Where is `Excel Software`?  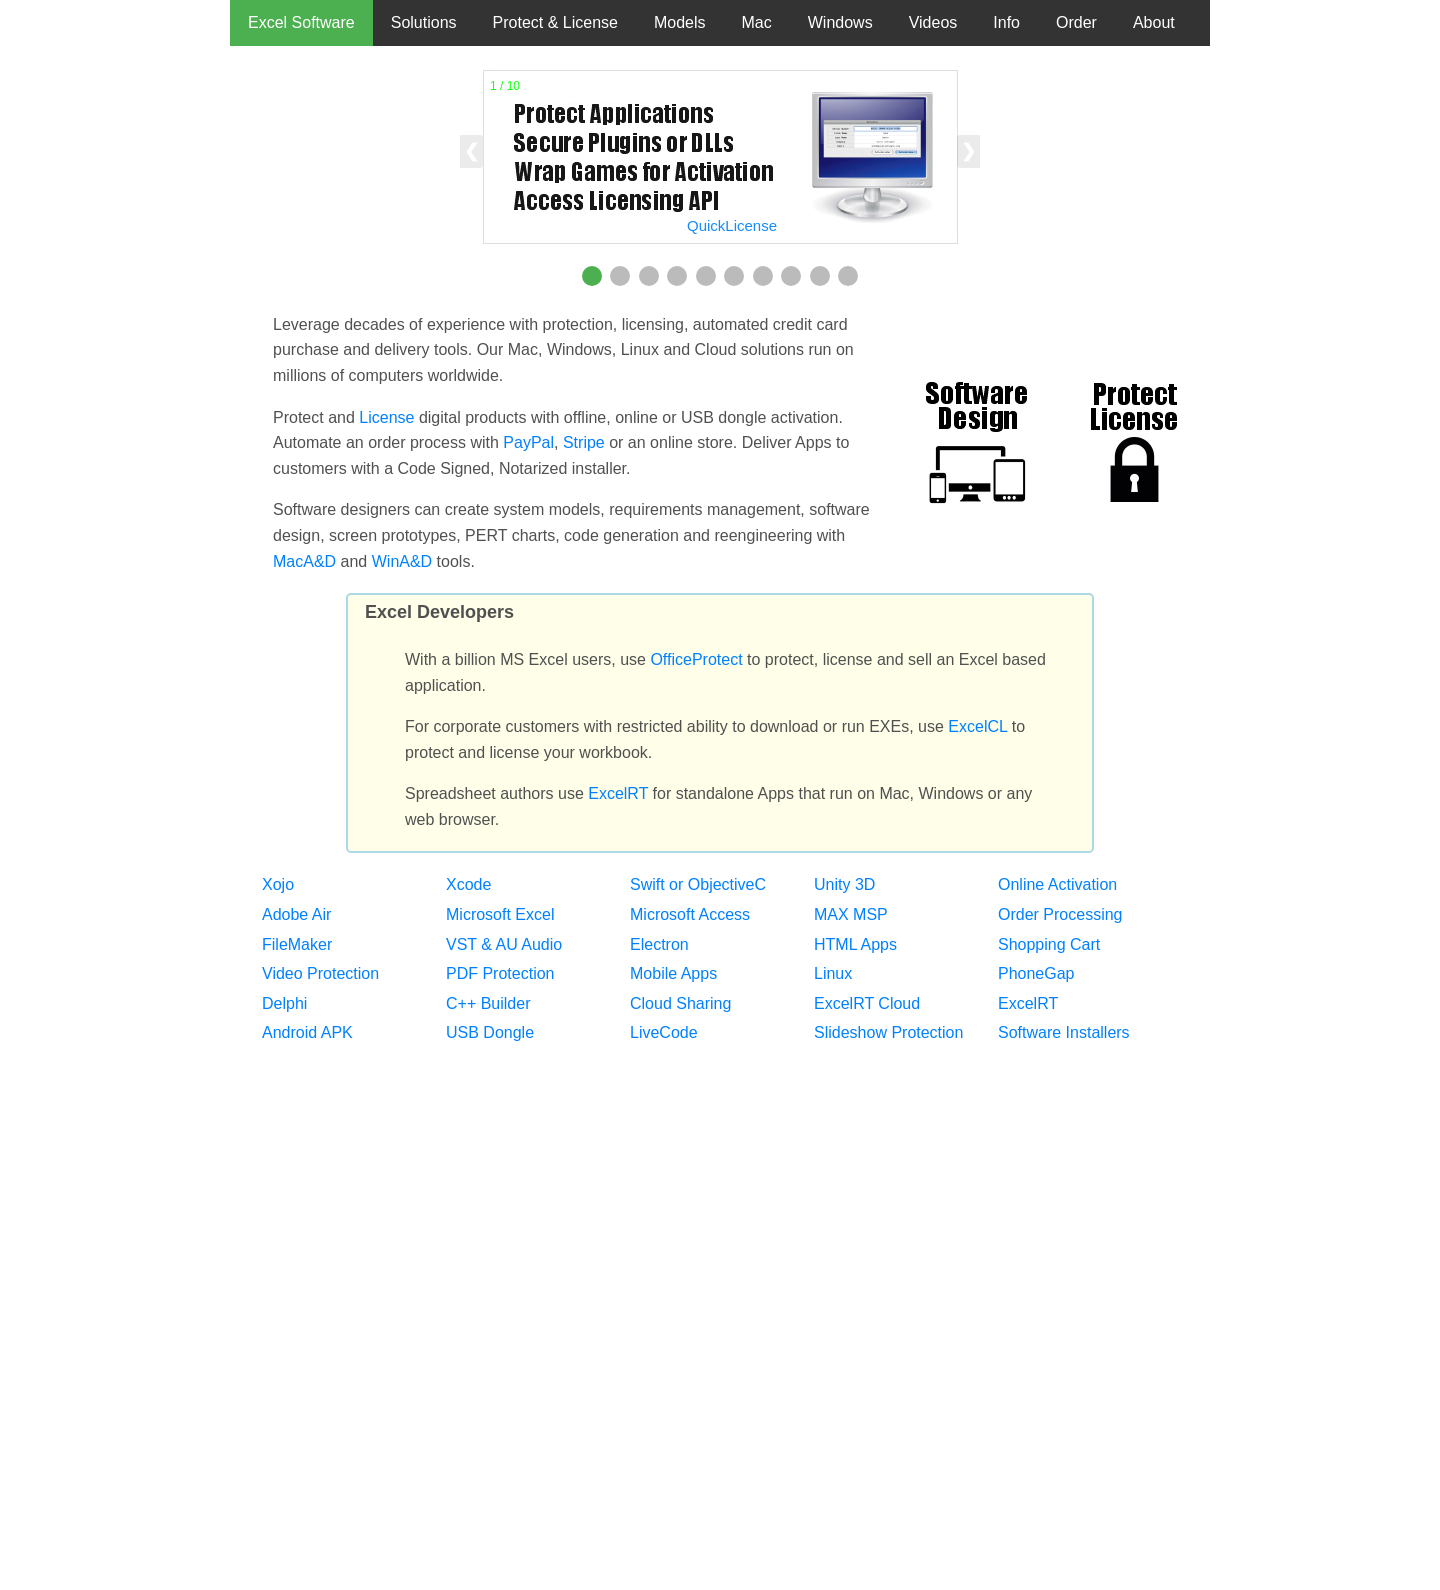
Excel Software is located at coordinates (301, 22).